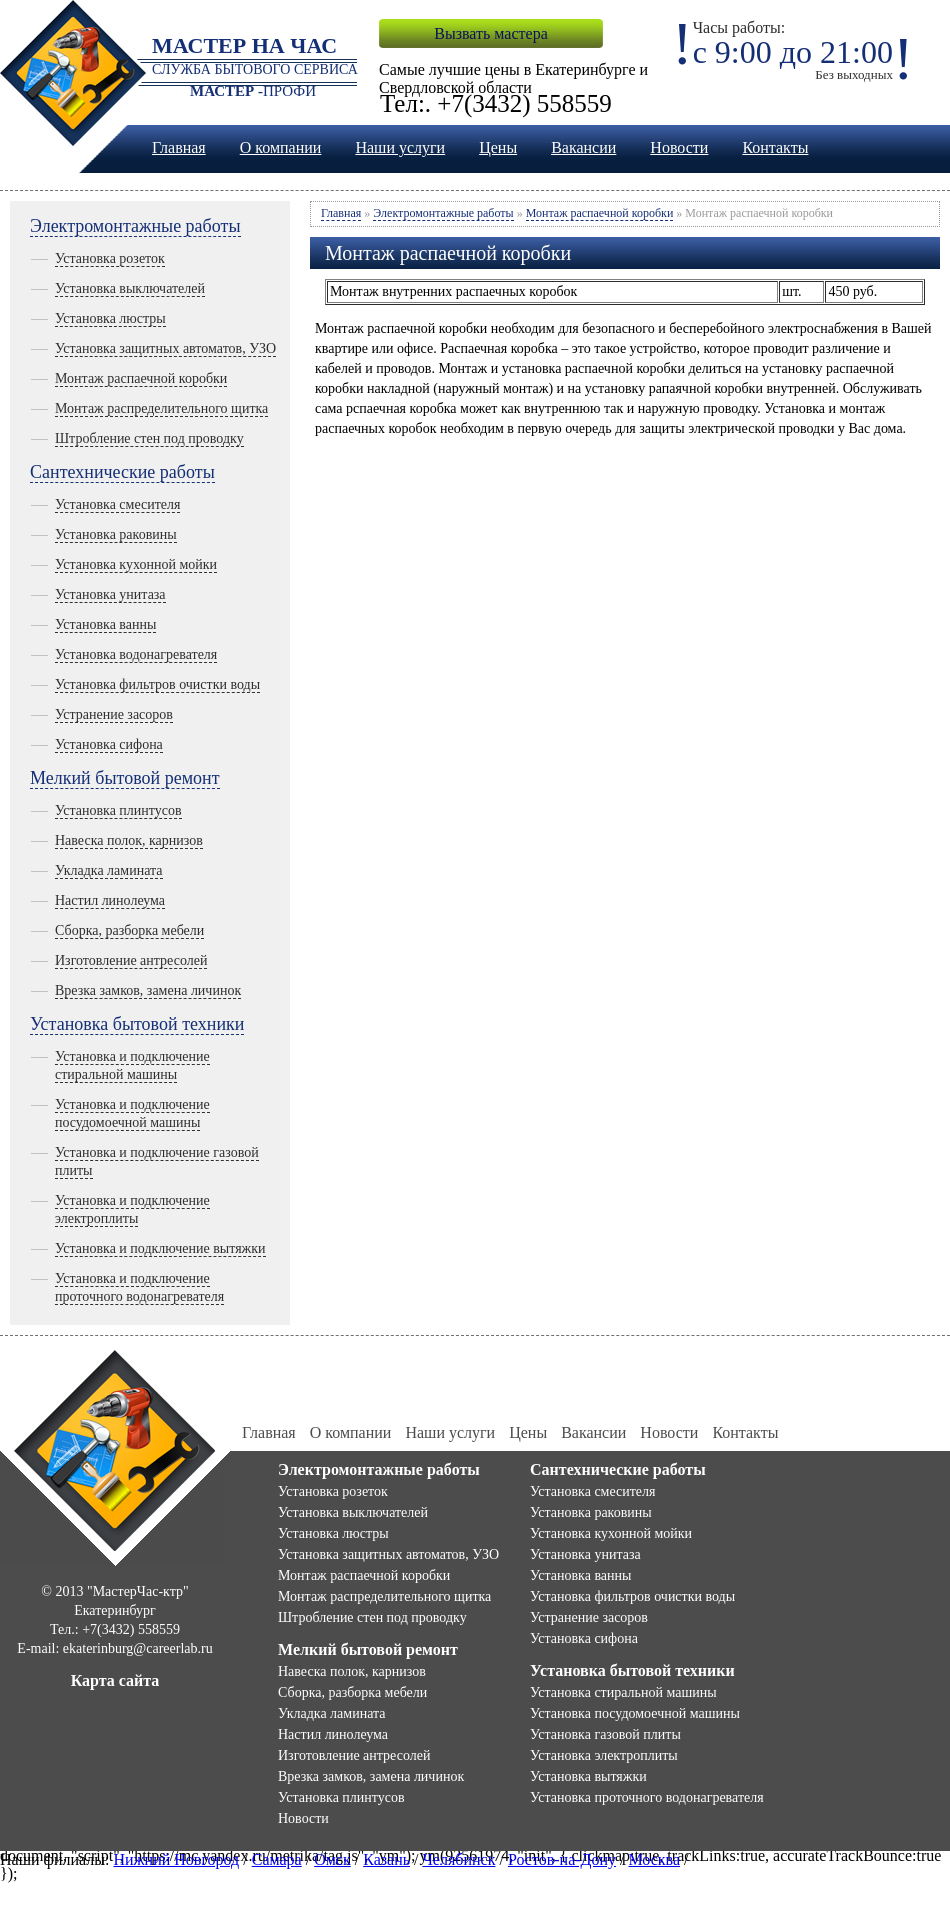 The height and width of the screenshot is (1919, 950). I want to click on Мелкий бытовой ремонт, so click(125, 778).